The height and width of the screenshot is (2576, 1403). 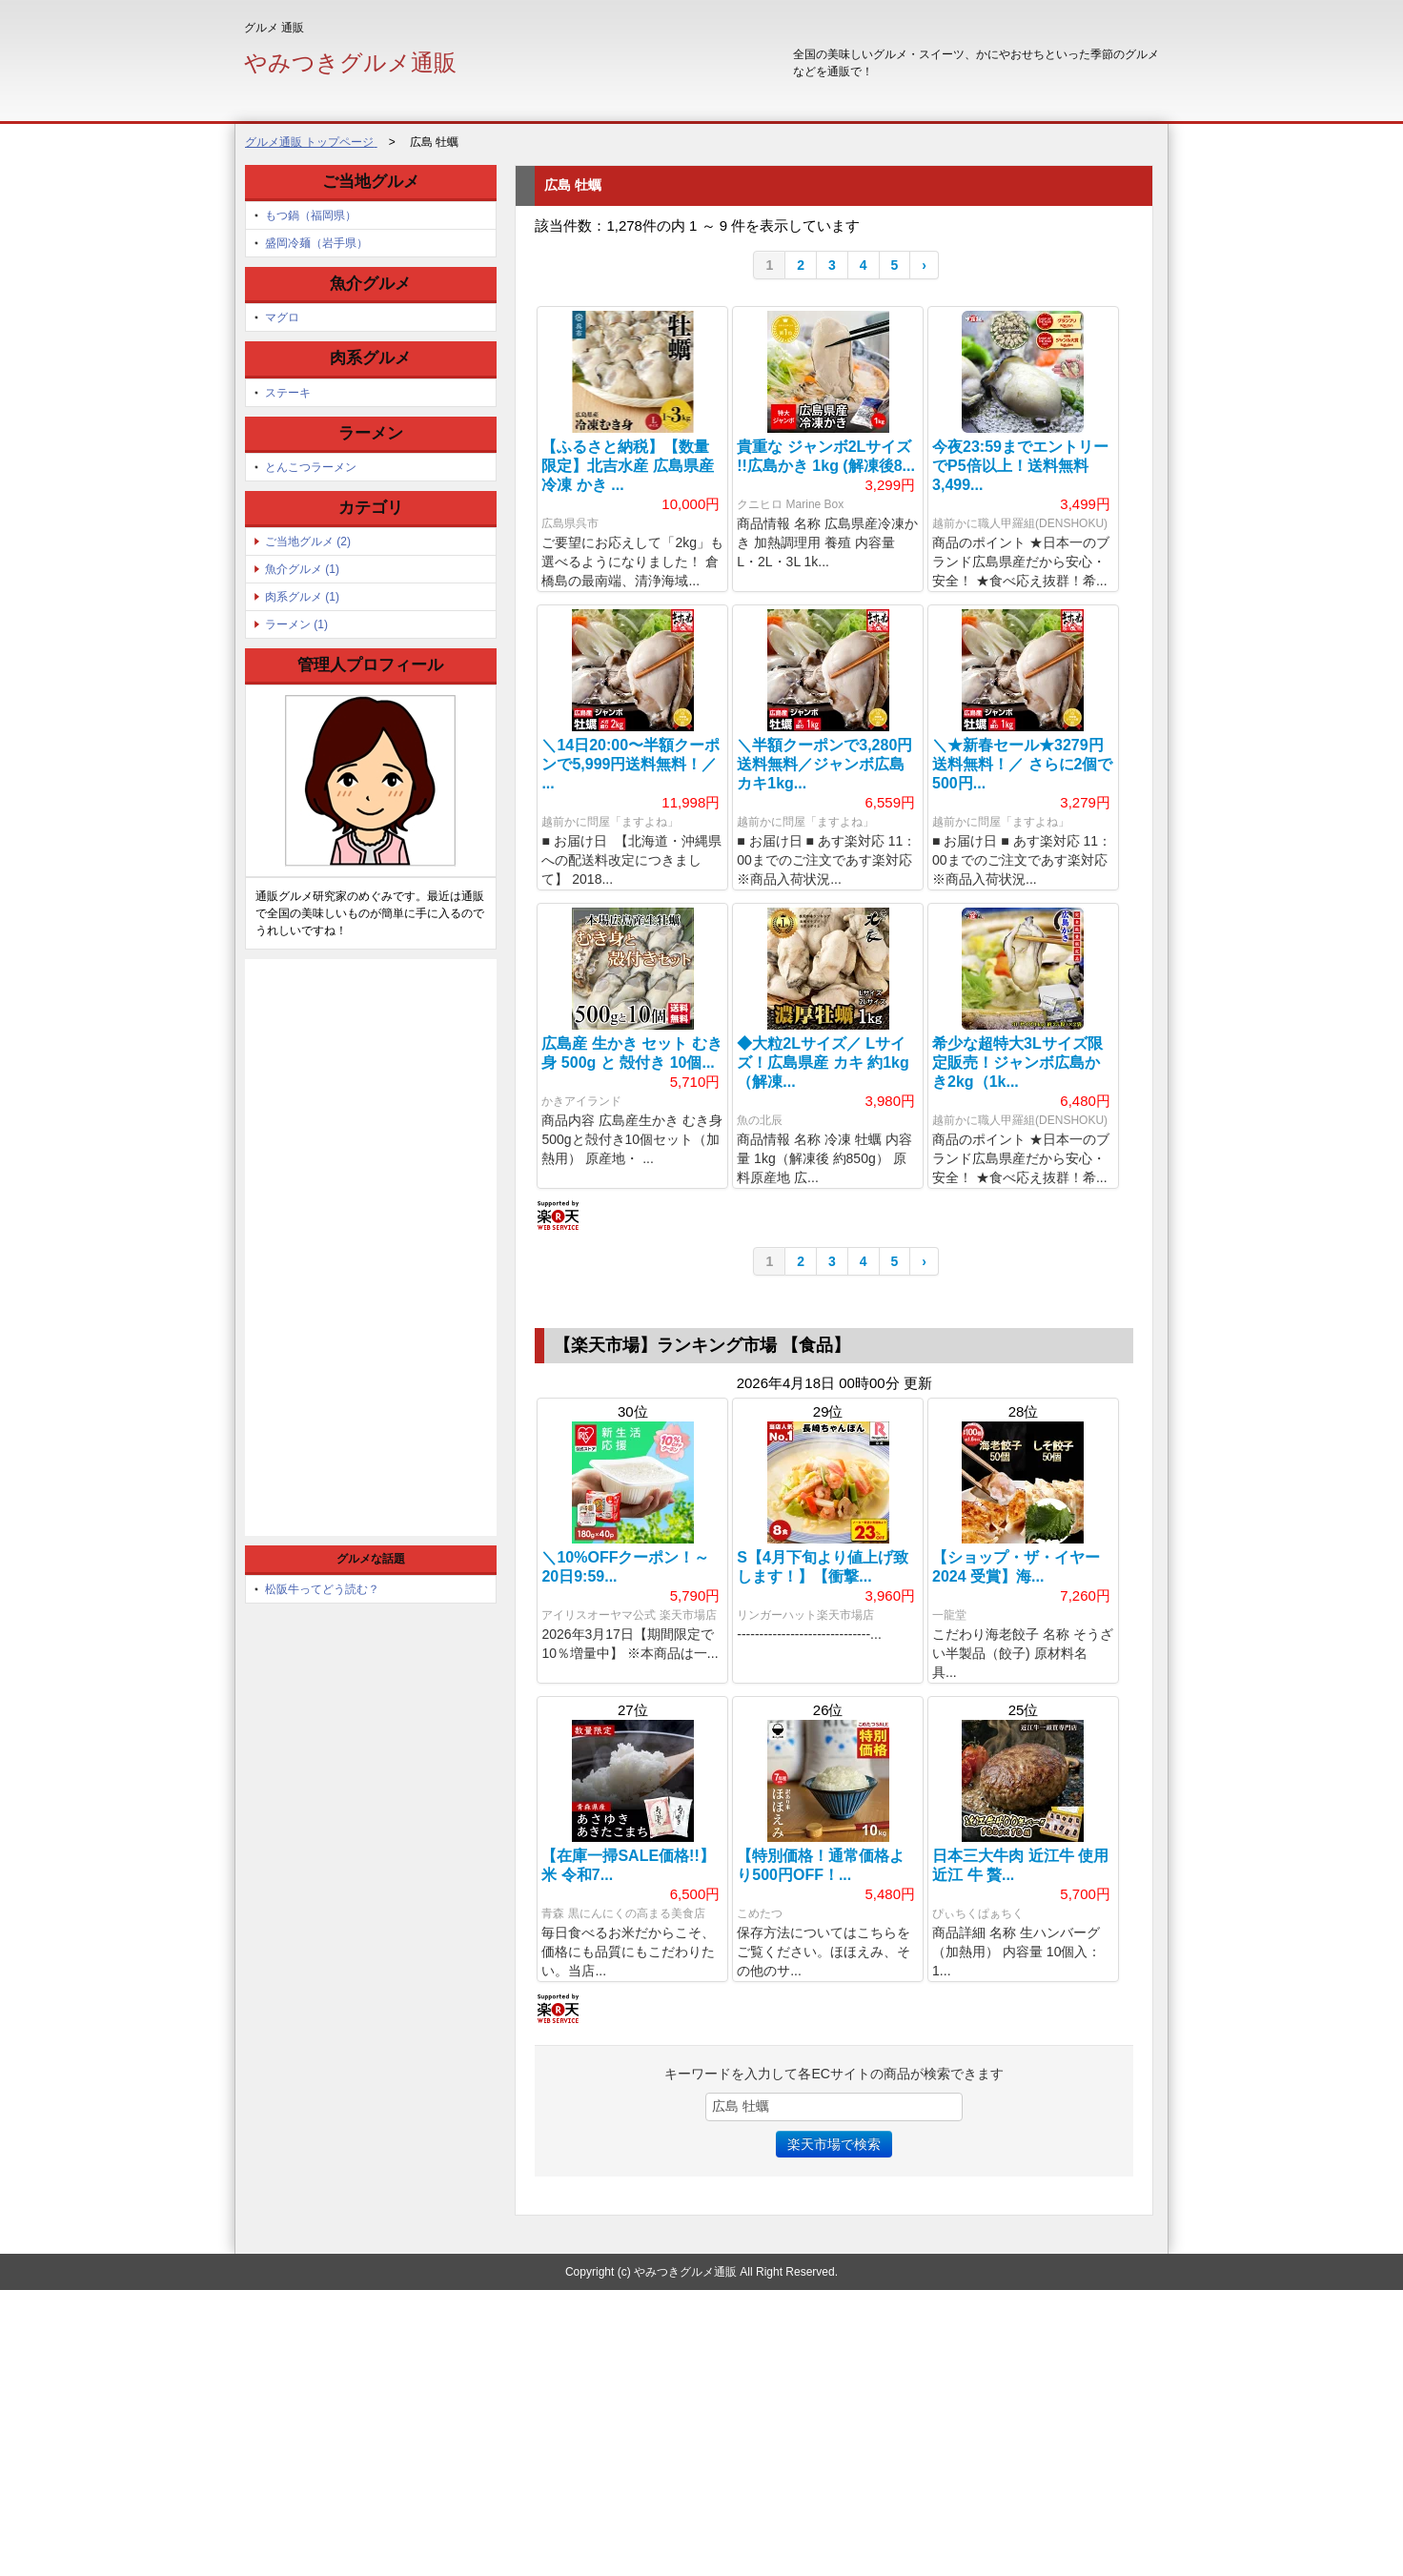 I want to click on 今夜23:59までエントリーでP5倍以上！送料無料3,499..., so click(x=1020, y=466).